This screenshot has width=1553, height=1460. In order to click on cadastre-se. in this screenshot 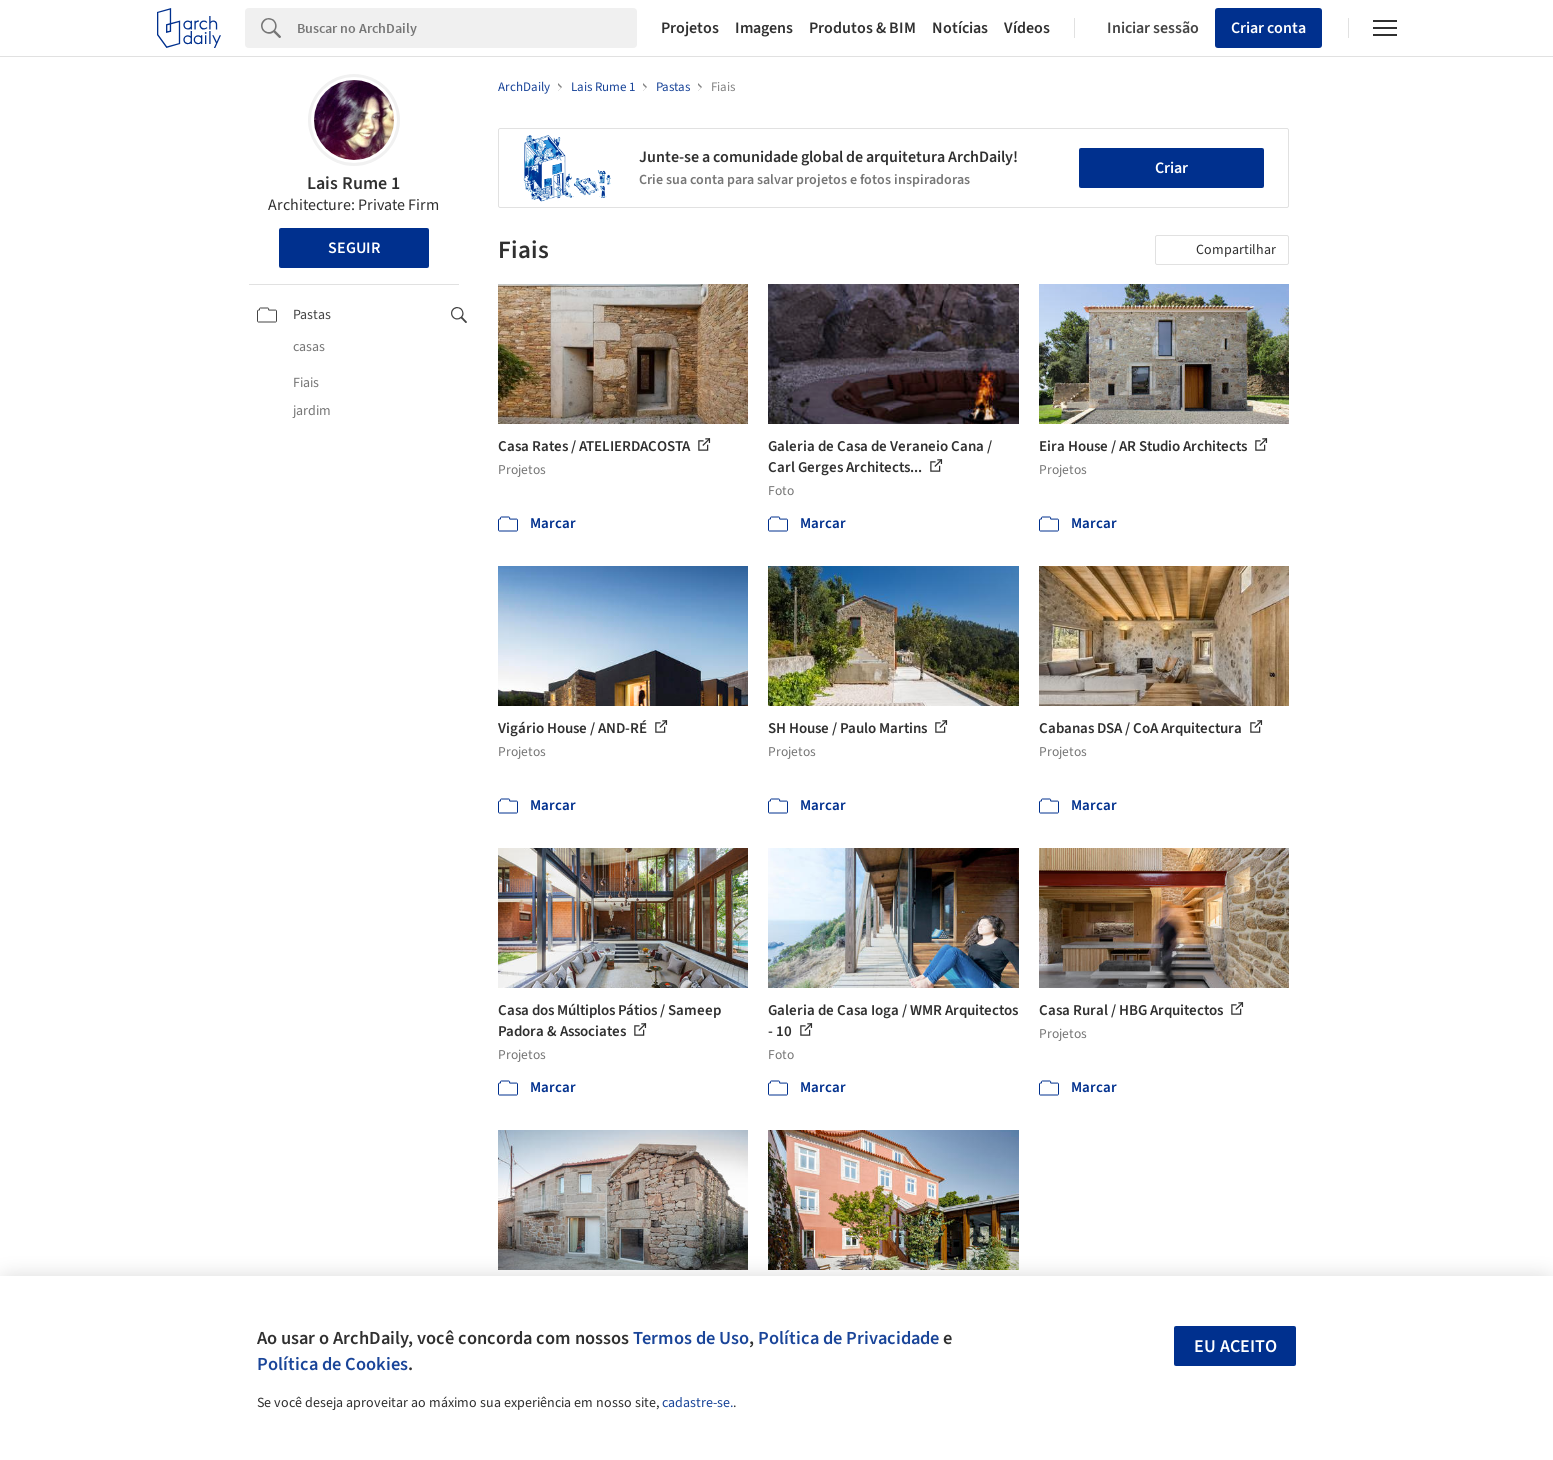, I will do `click(697, 1403)`.